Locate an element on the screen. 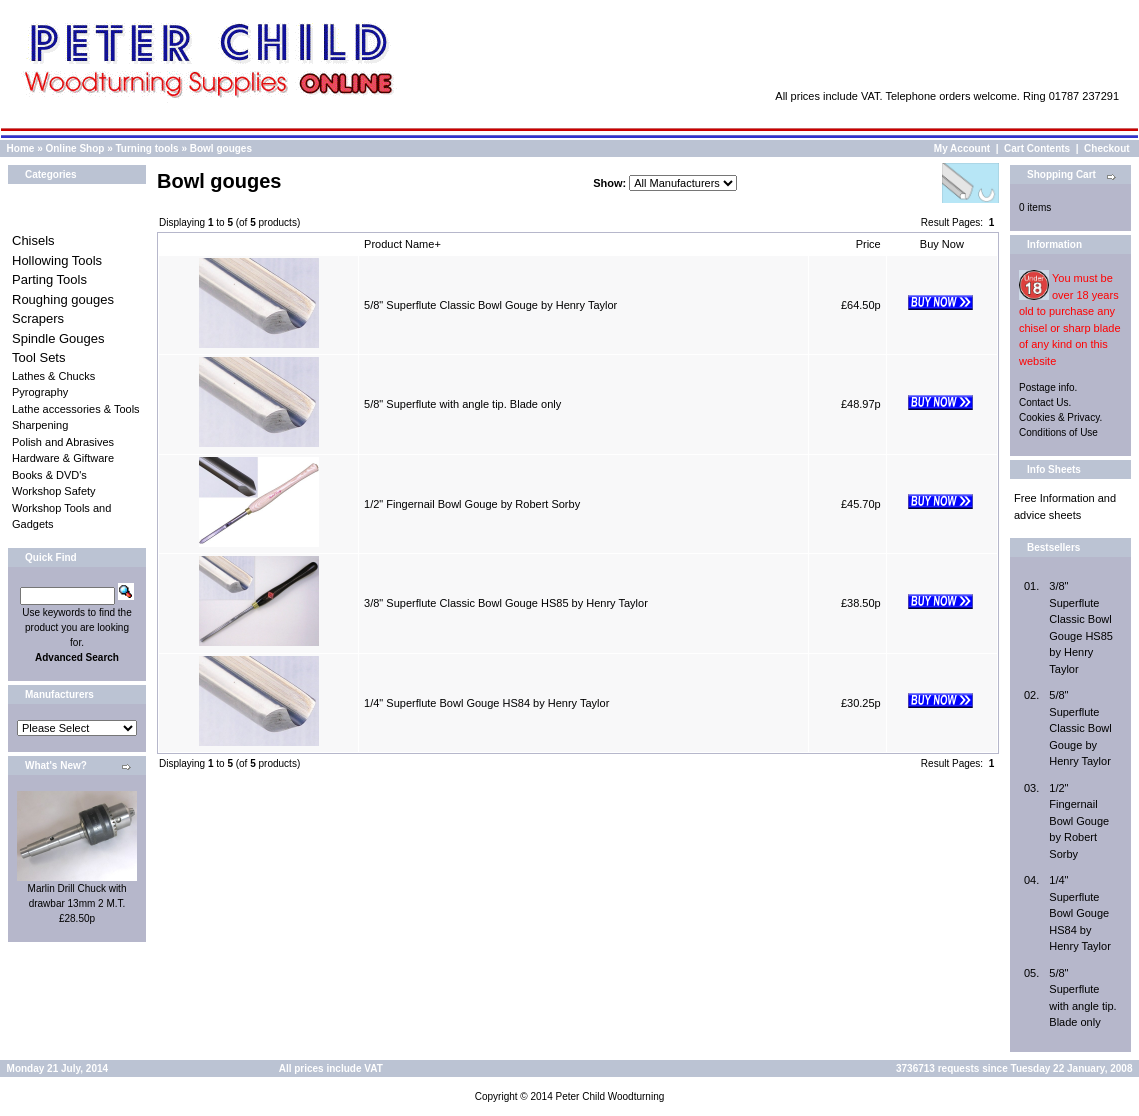 The height and width of the screenshot is (1116, 1139). Chisels is located at coordinates (33, 240).